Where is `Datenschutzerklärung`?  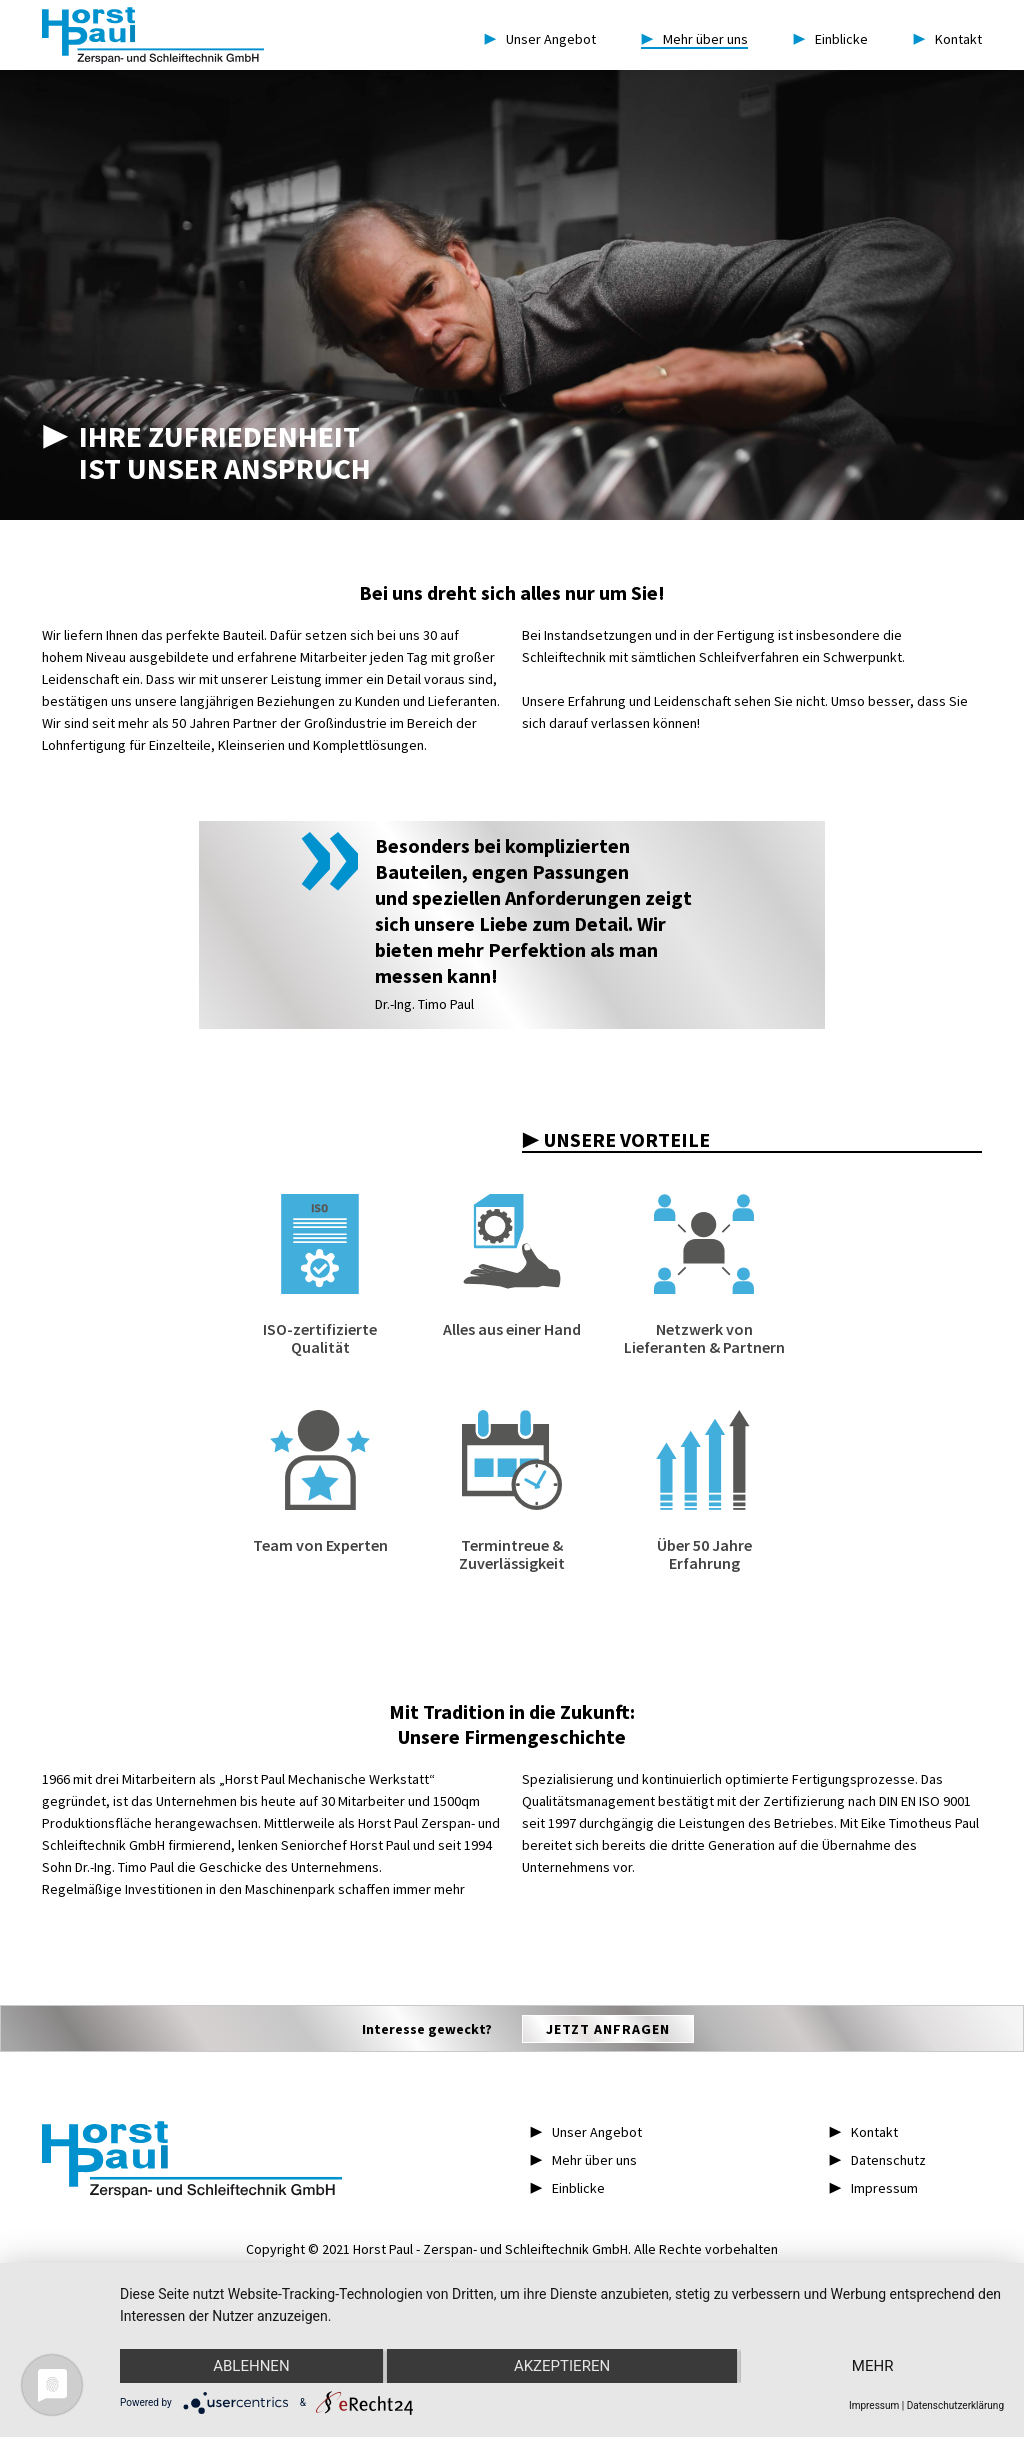 Datenschutzerklärung is located at coordinates (955, 2405).